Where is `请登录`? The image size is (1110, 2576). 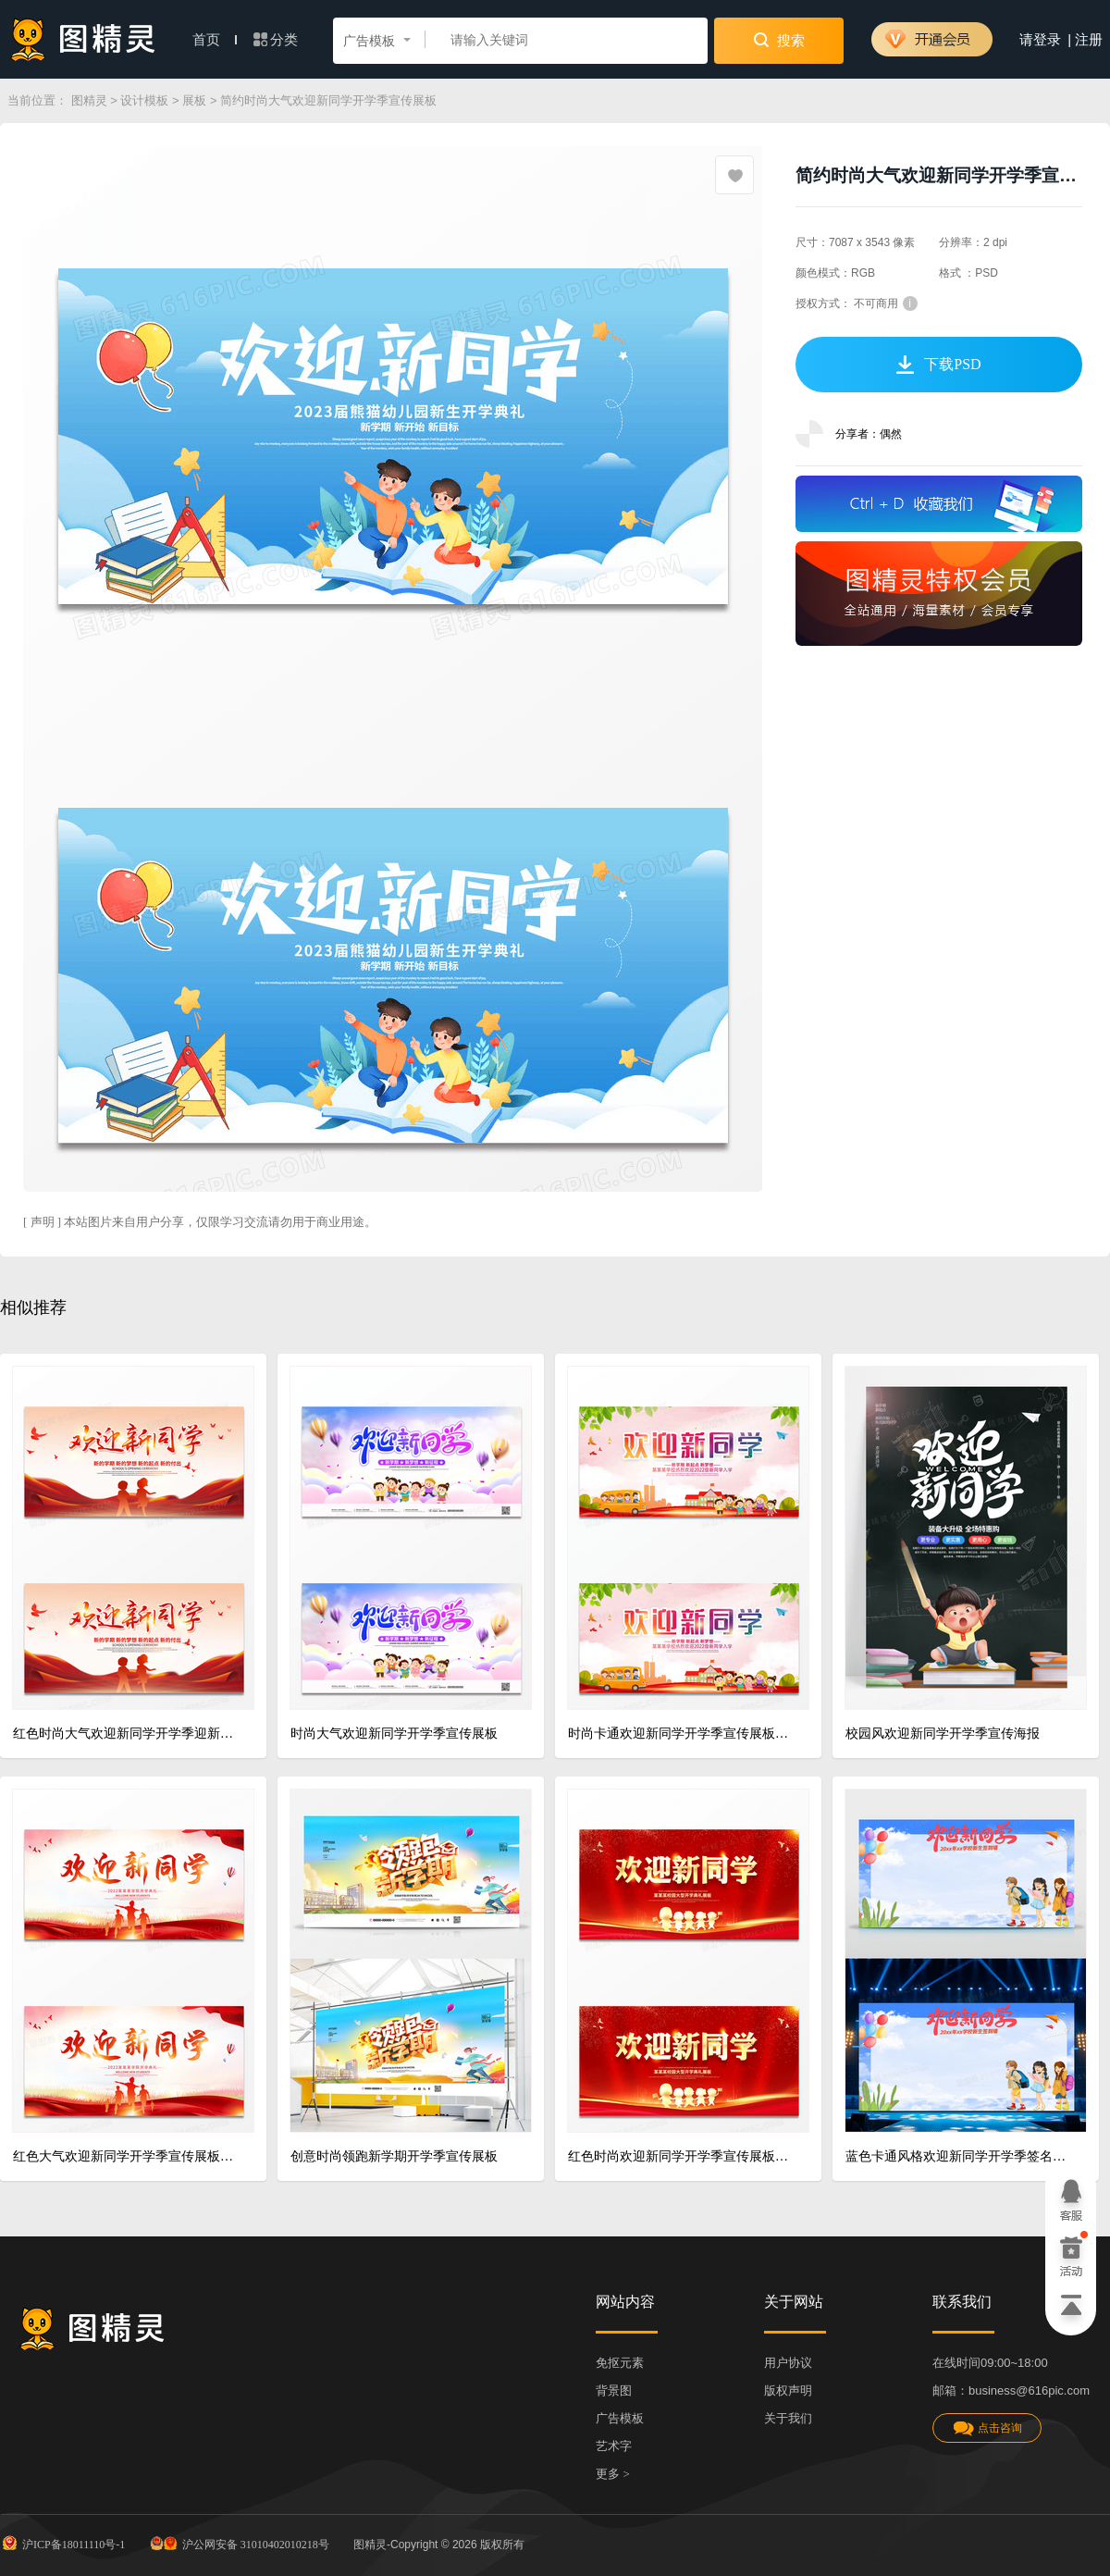
请登录 is located at coordinates (1040, 39).